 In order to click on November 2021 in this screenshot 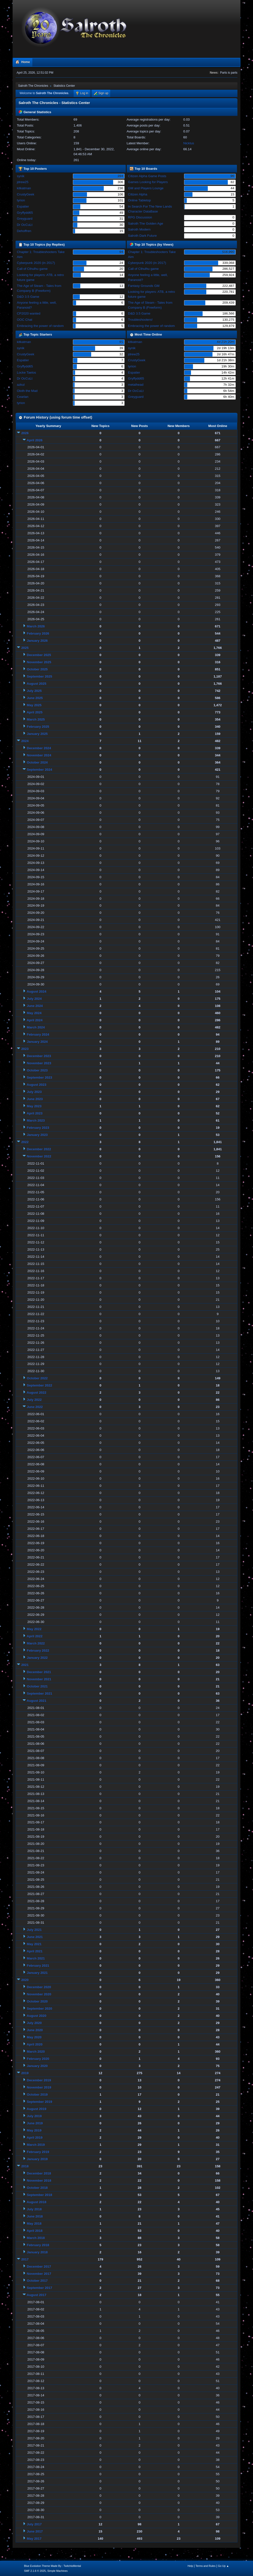, I will do `click(39, 1679)`.